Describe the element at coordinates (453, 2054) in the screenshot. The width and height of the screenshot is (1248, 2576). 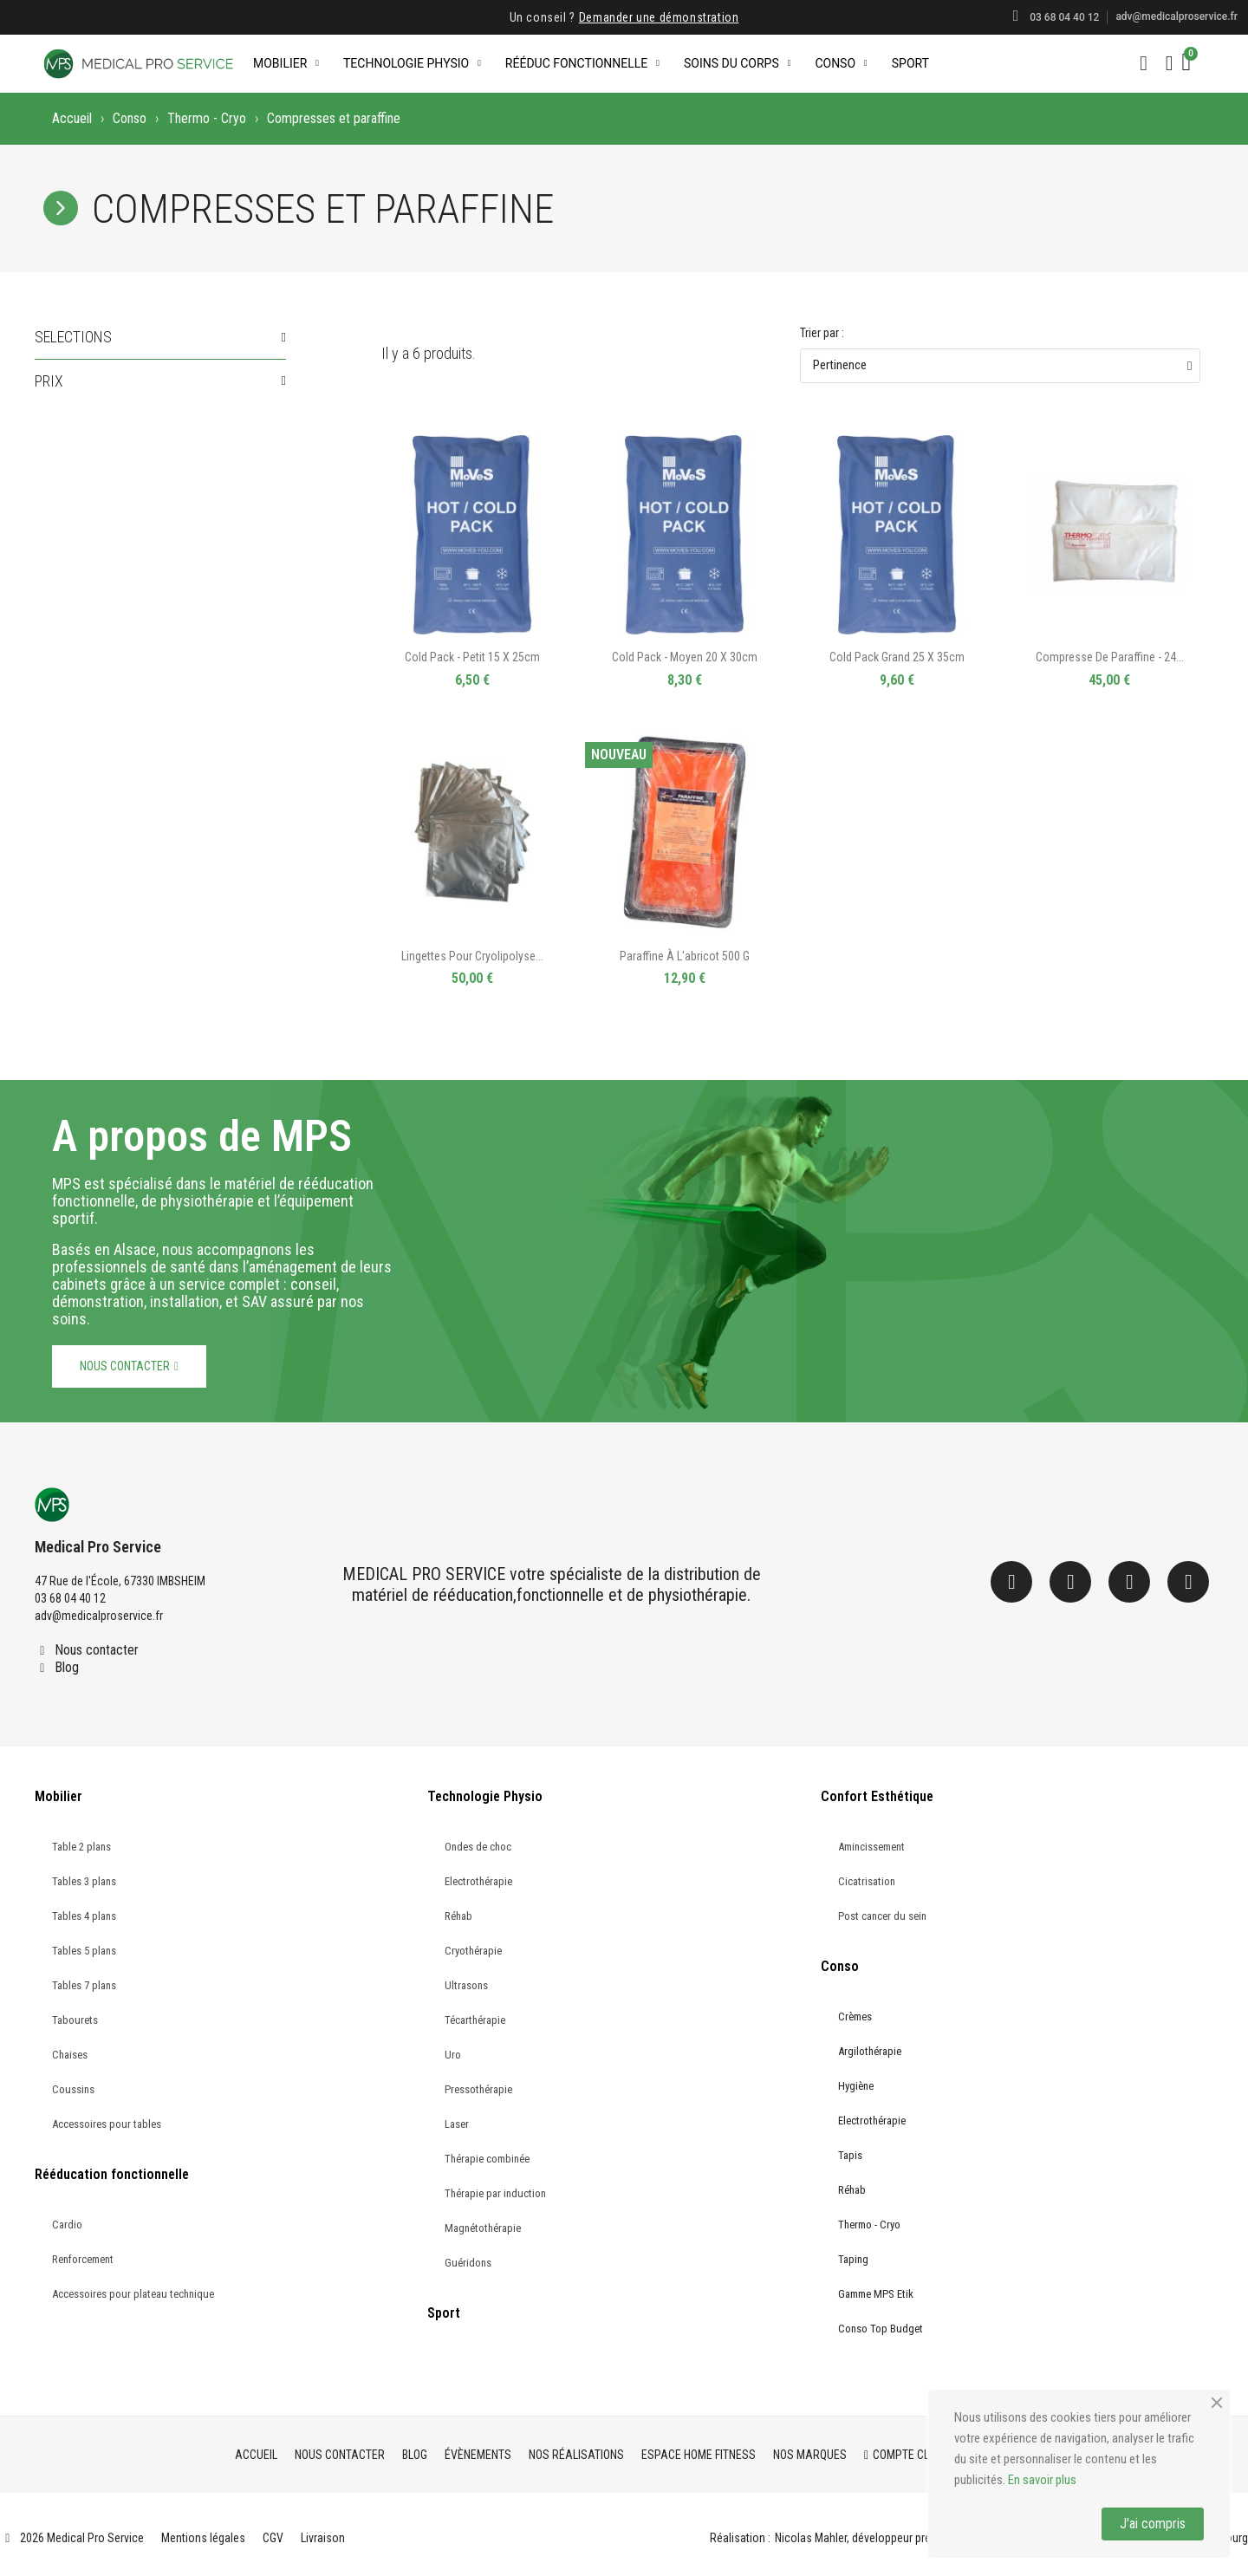
I see `Uro` at that location.